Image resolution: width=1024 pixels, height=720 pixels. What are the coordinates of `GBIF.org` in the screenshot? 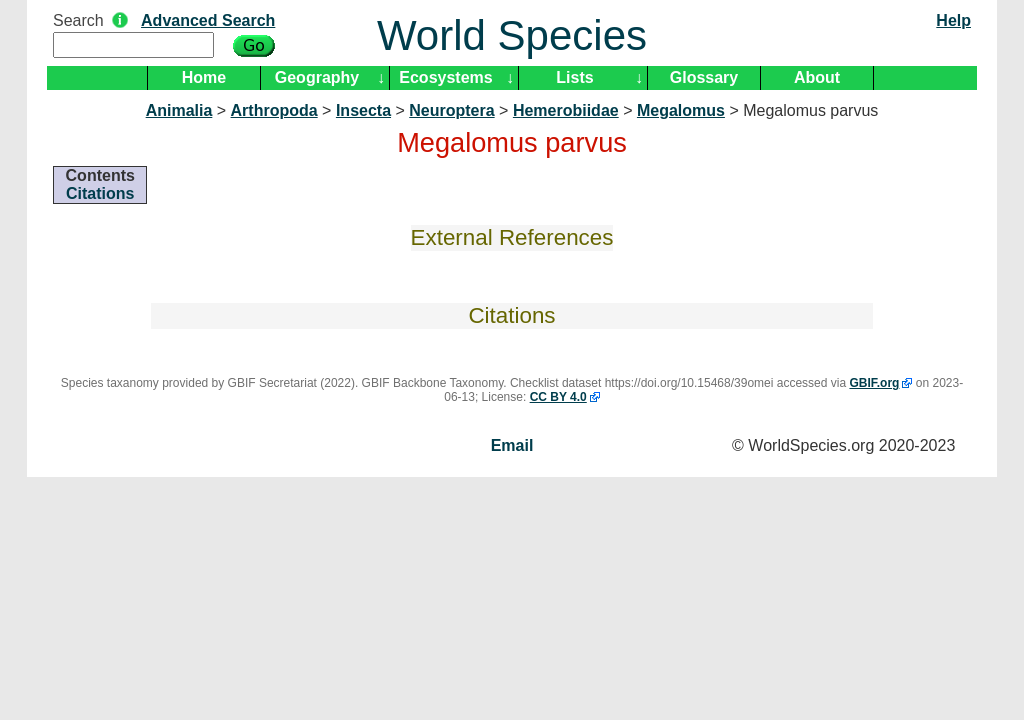 It's located at (874, 383).